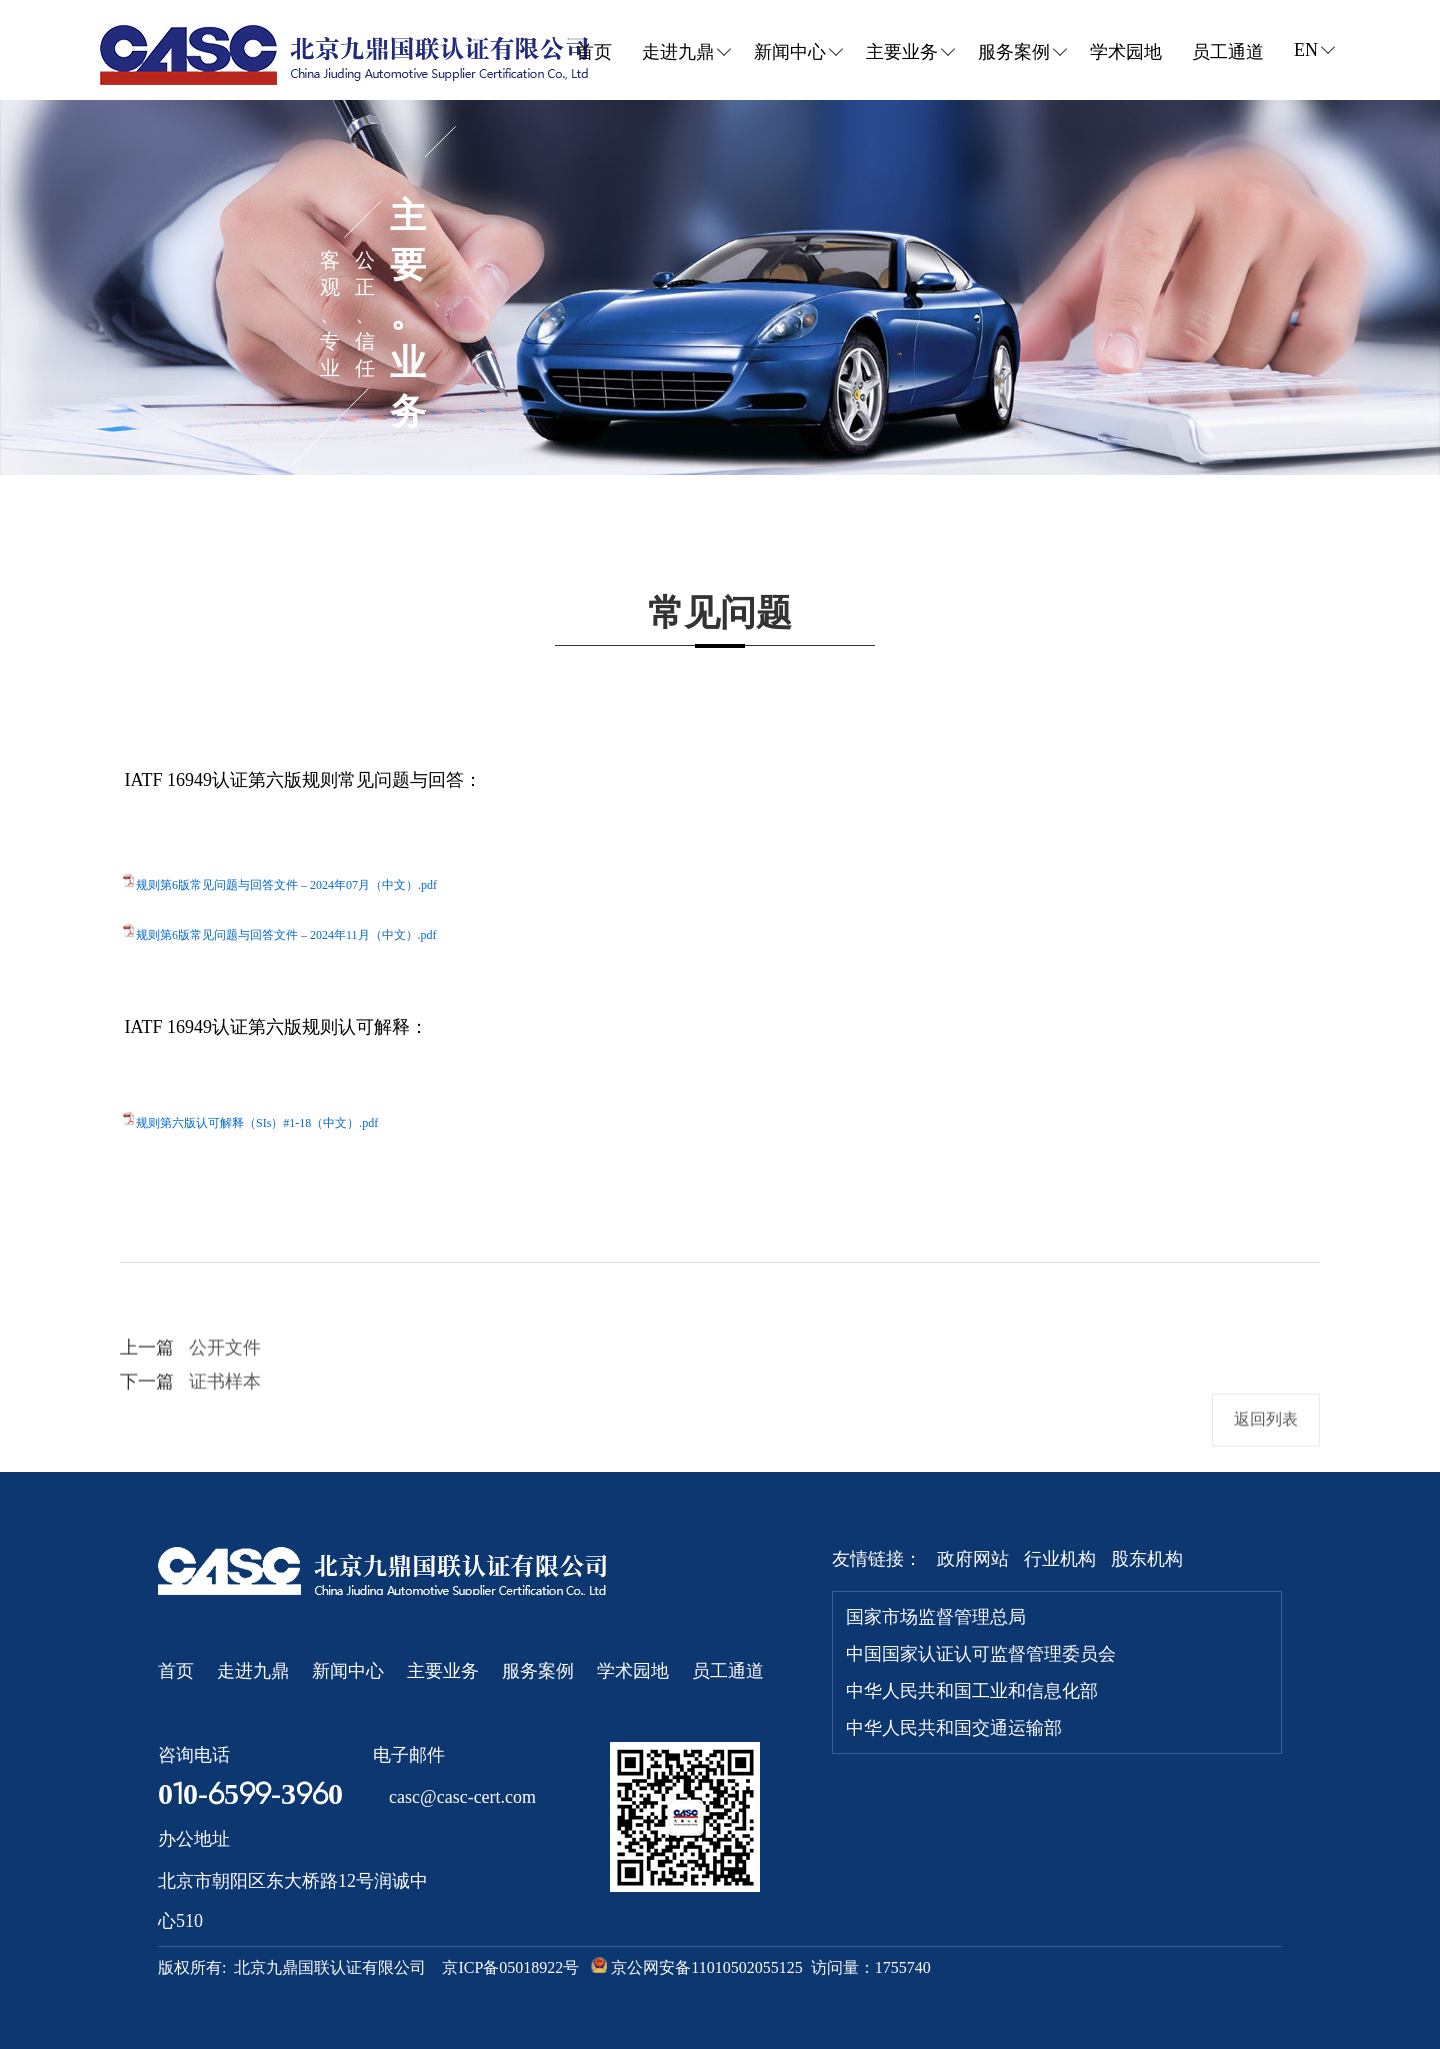 Image resolution: width=1440 pixels, height=2049 pixels. Describe the element at coordinates (1311, 50) in the screenshot. I see `EN` at that location.